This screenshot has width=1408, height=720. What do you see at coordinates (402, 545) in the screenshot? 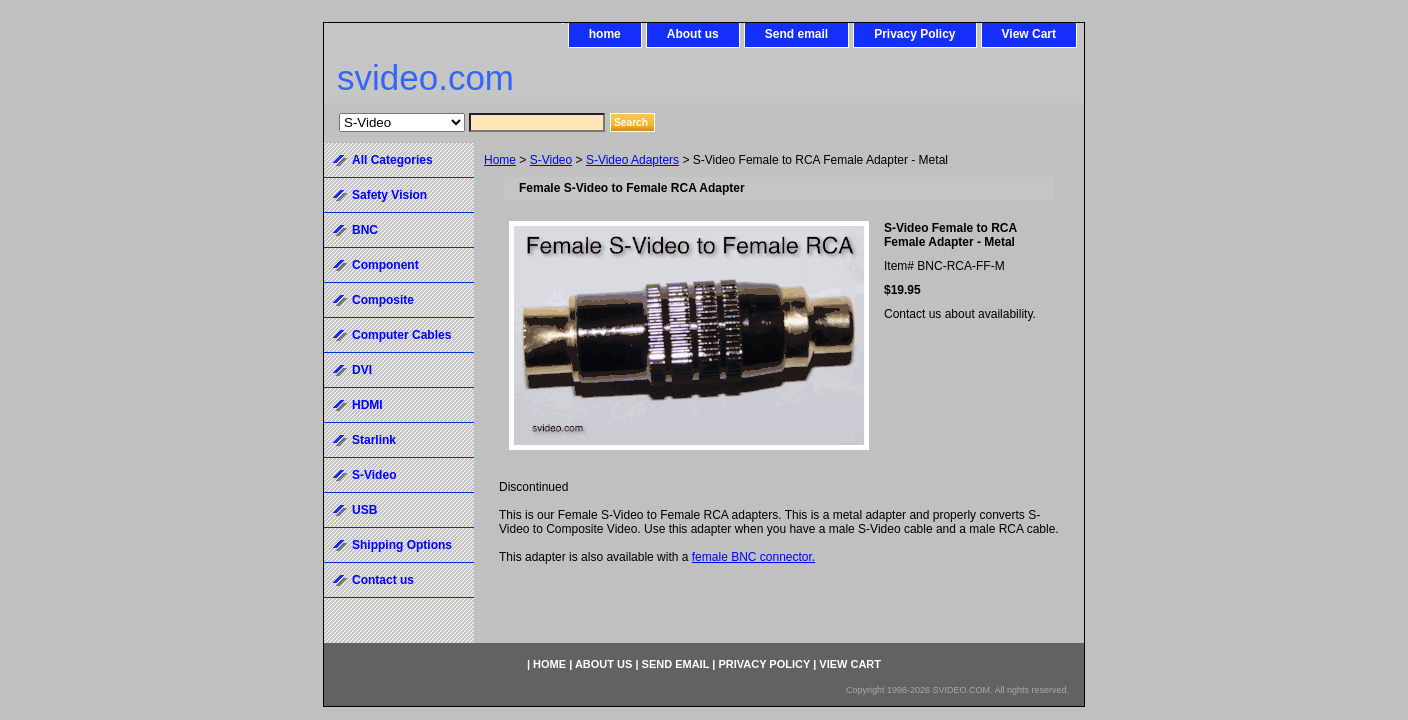
I see `Shipping Options` at bounding box center [402, 545].